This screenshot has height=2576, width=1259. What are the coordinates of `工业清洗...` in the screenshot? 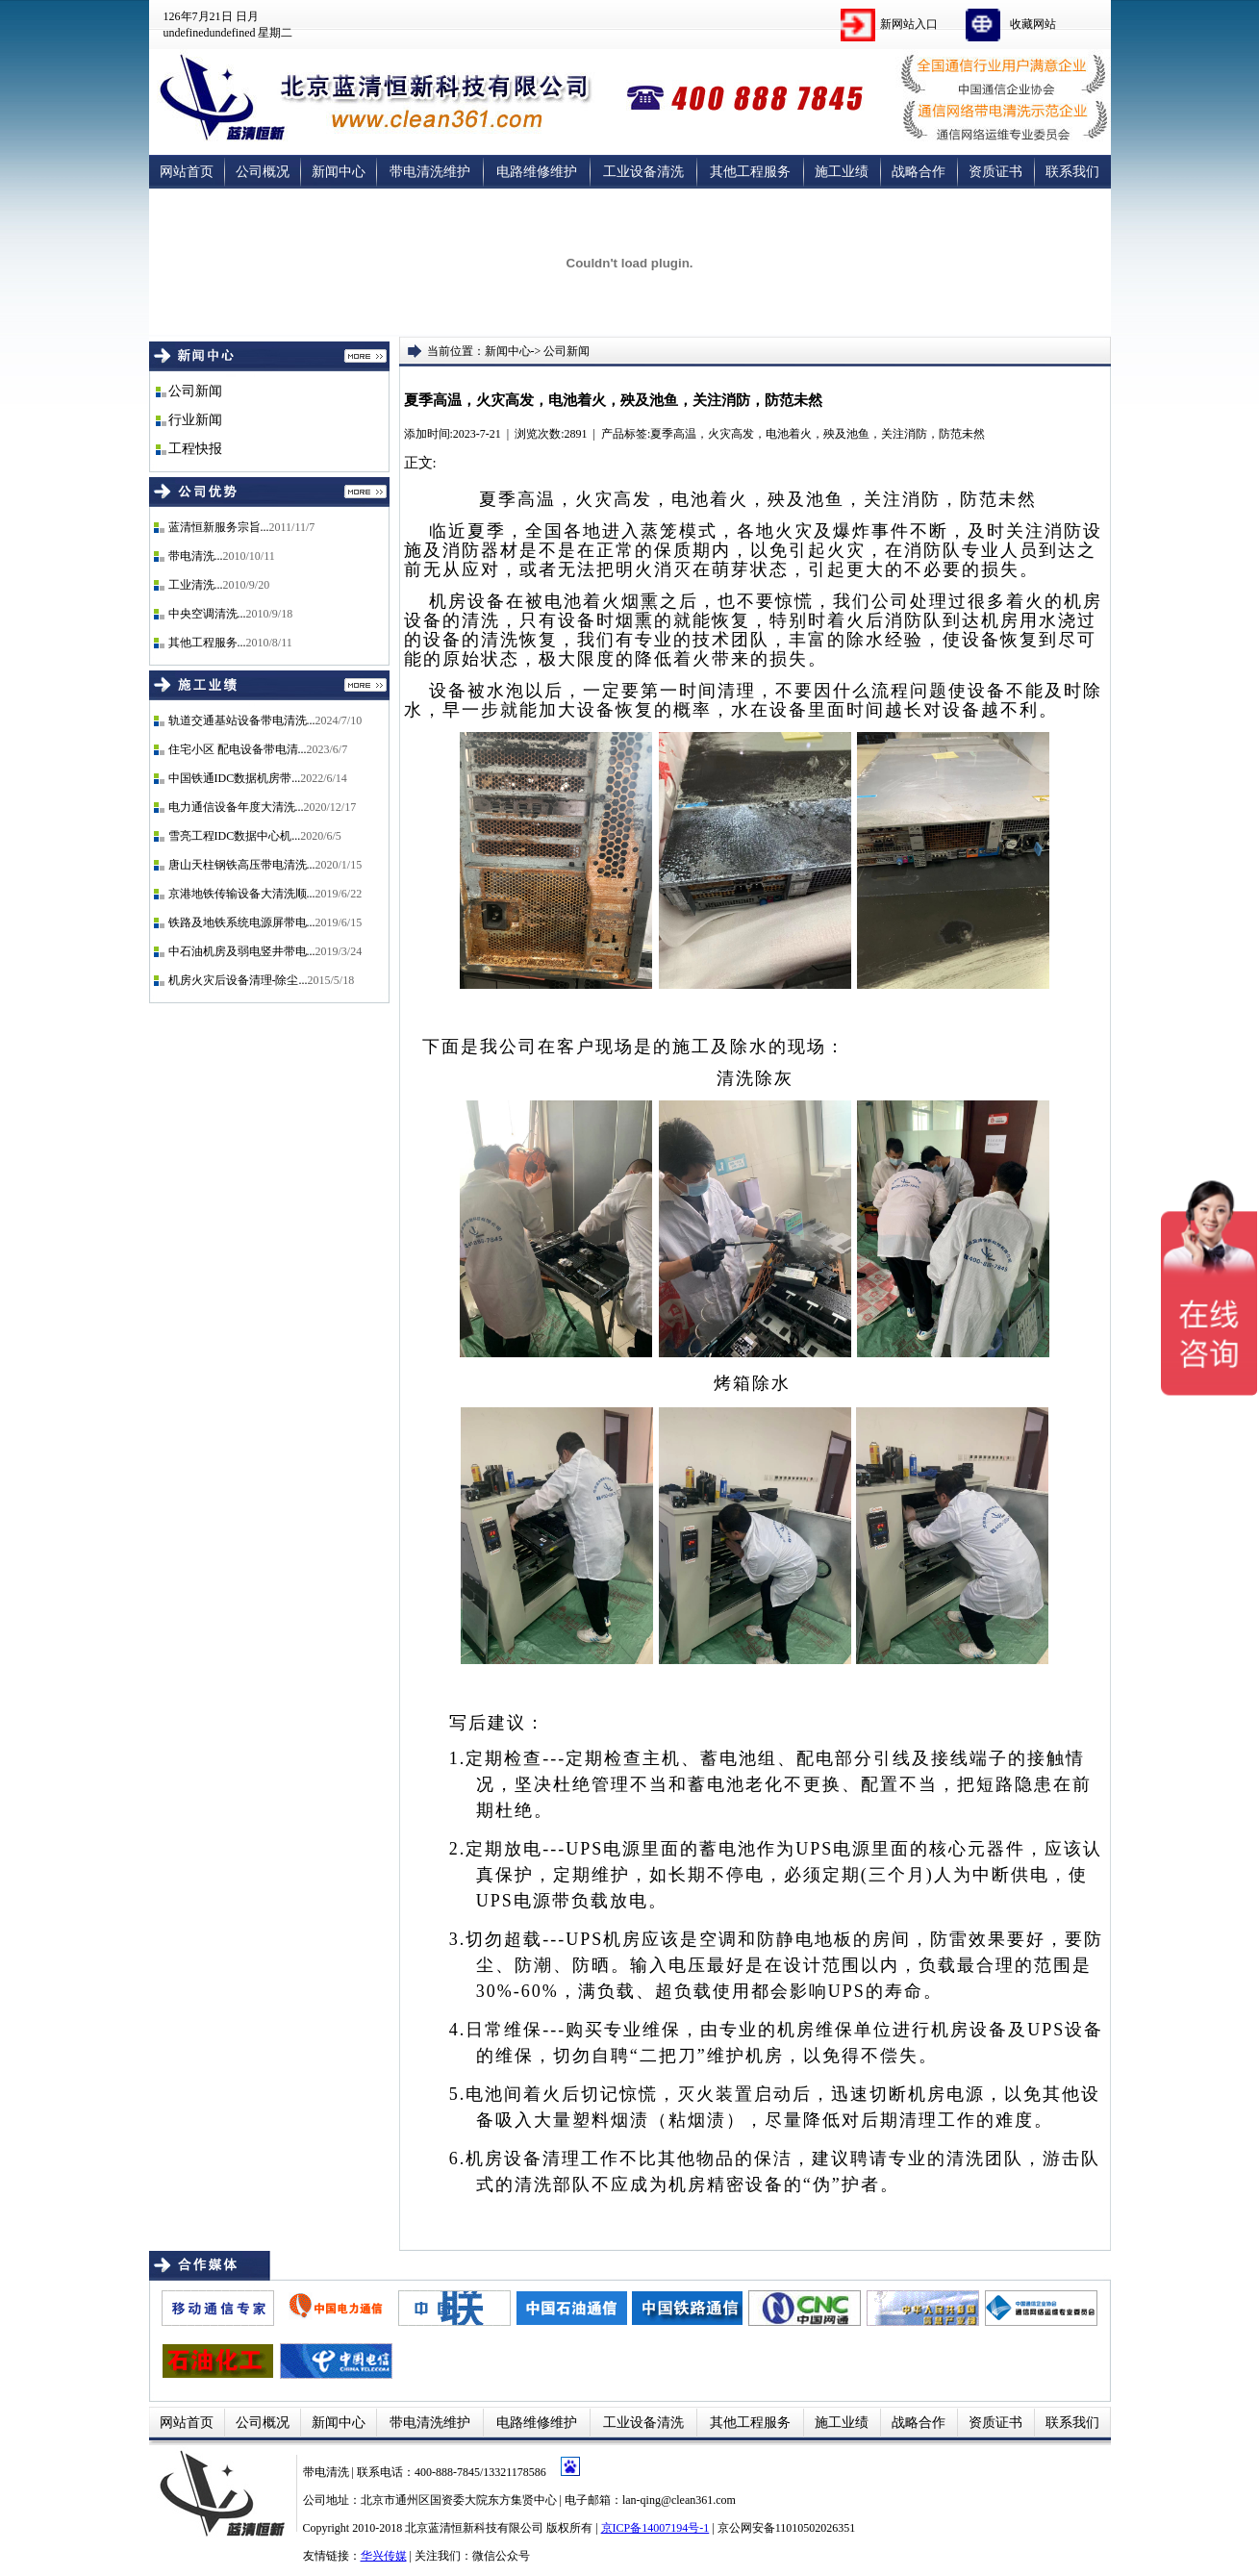 It's located at (195, 585).